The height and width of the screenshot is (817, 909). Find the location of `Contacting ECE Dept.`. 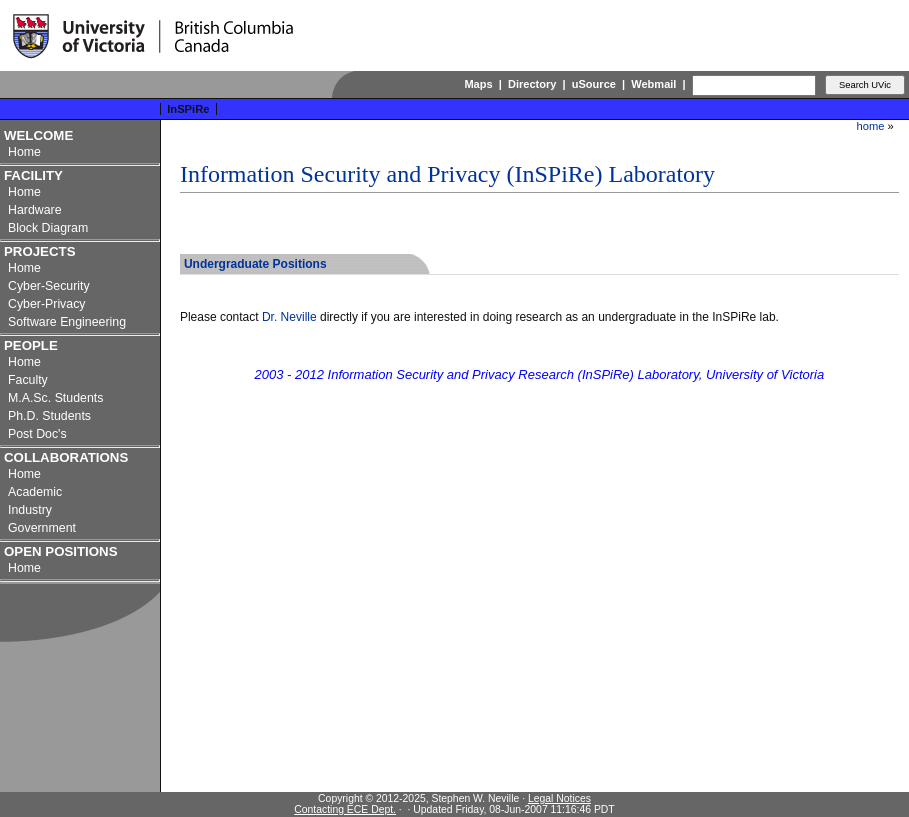

Contacting ECE Dept. is located at coordinates (345, 809).